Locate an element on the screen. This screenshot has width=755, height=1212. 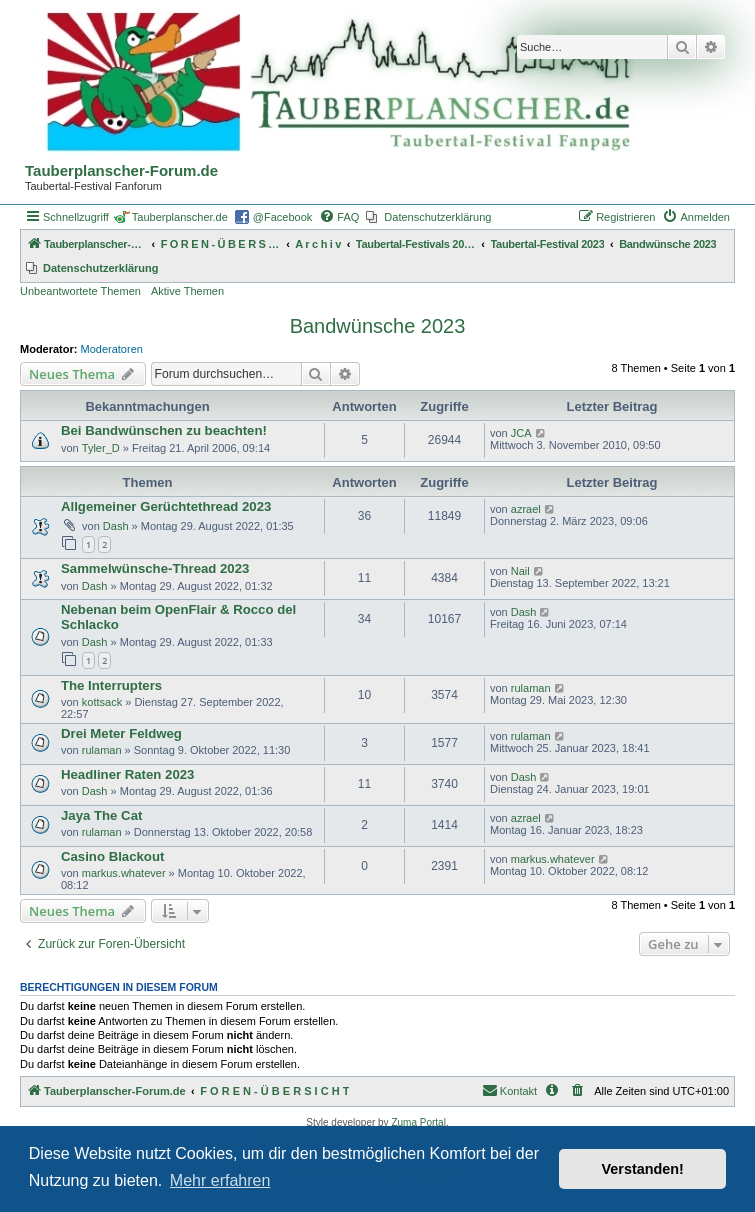
Drei Meter Feldweg is located at coordinates (121, 733).